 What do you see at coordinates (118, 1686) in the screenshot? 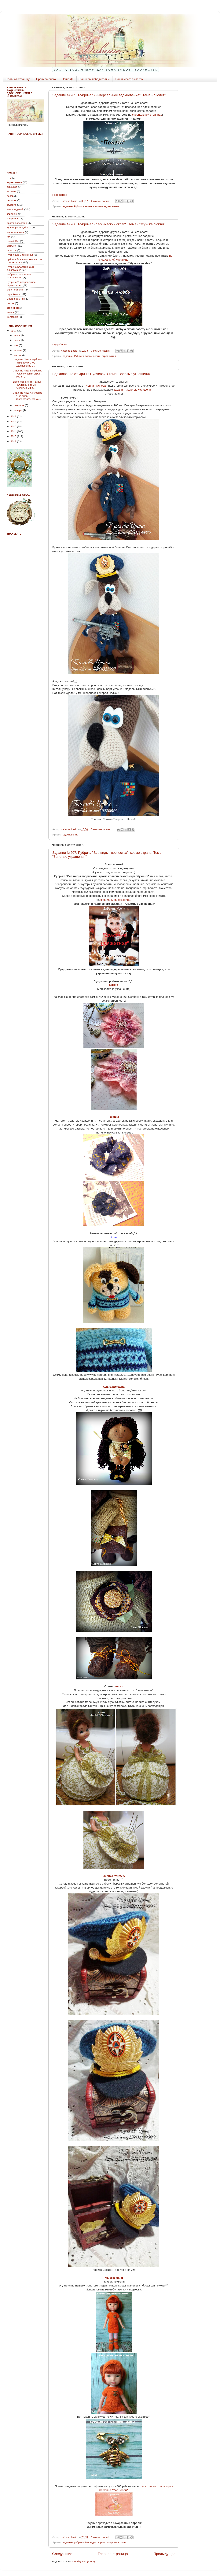
I see `оляпка` at bounding box center [118, 1686].